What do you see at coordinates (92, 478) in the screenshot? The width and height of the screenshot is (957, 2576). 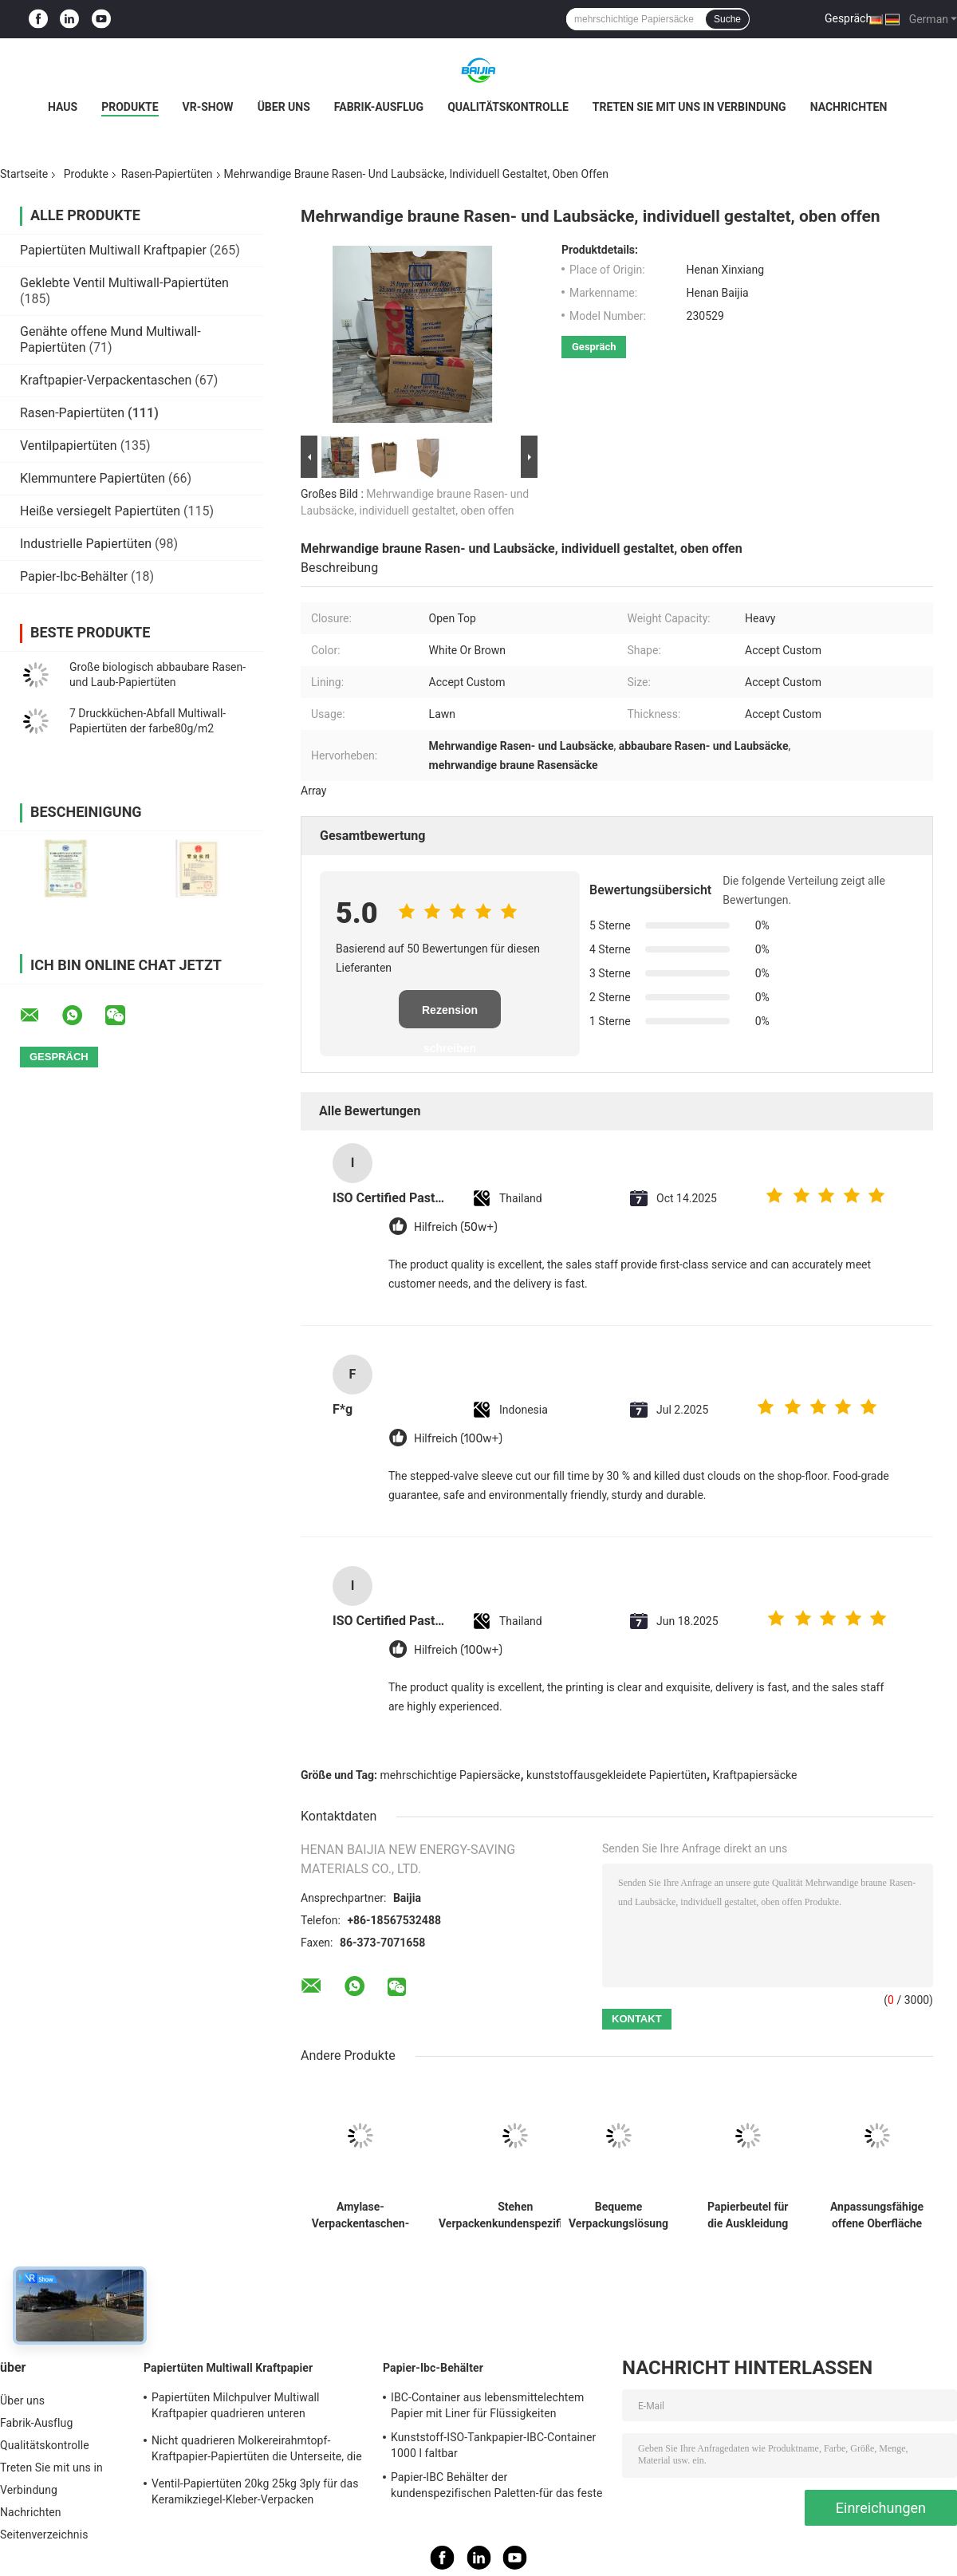 I see `Klemmuntere Papiertüten` at bounding box center [92, 478].